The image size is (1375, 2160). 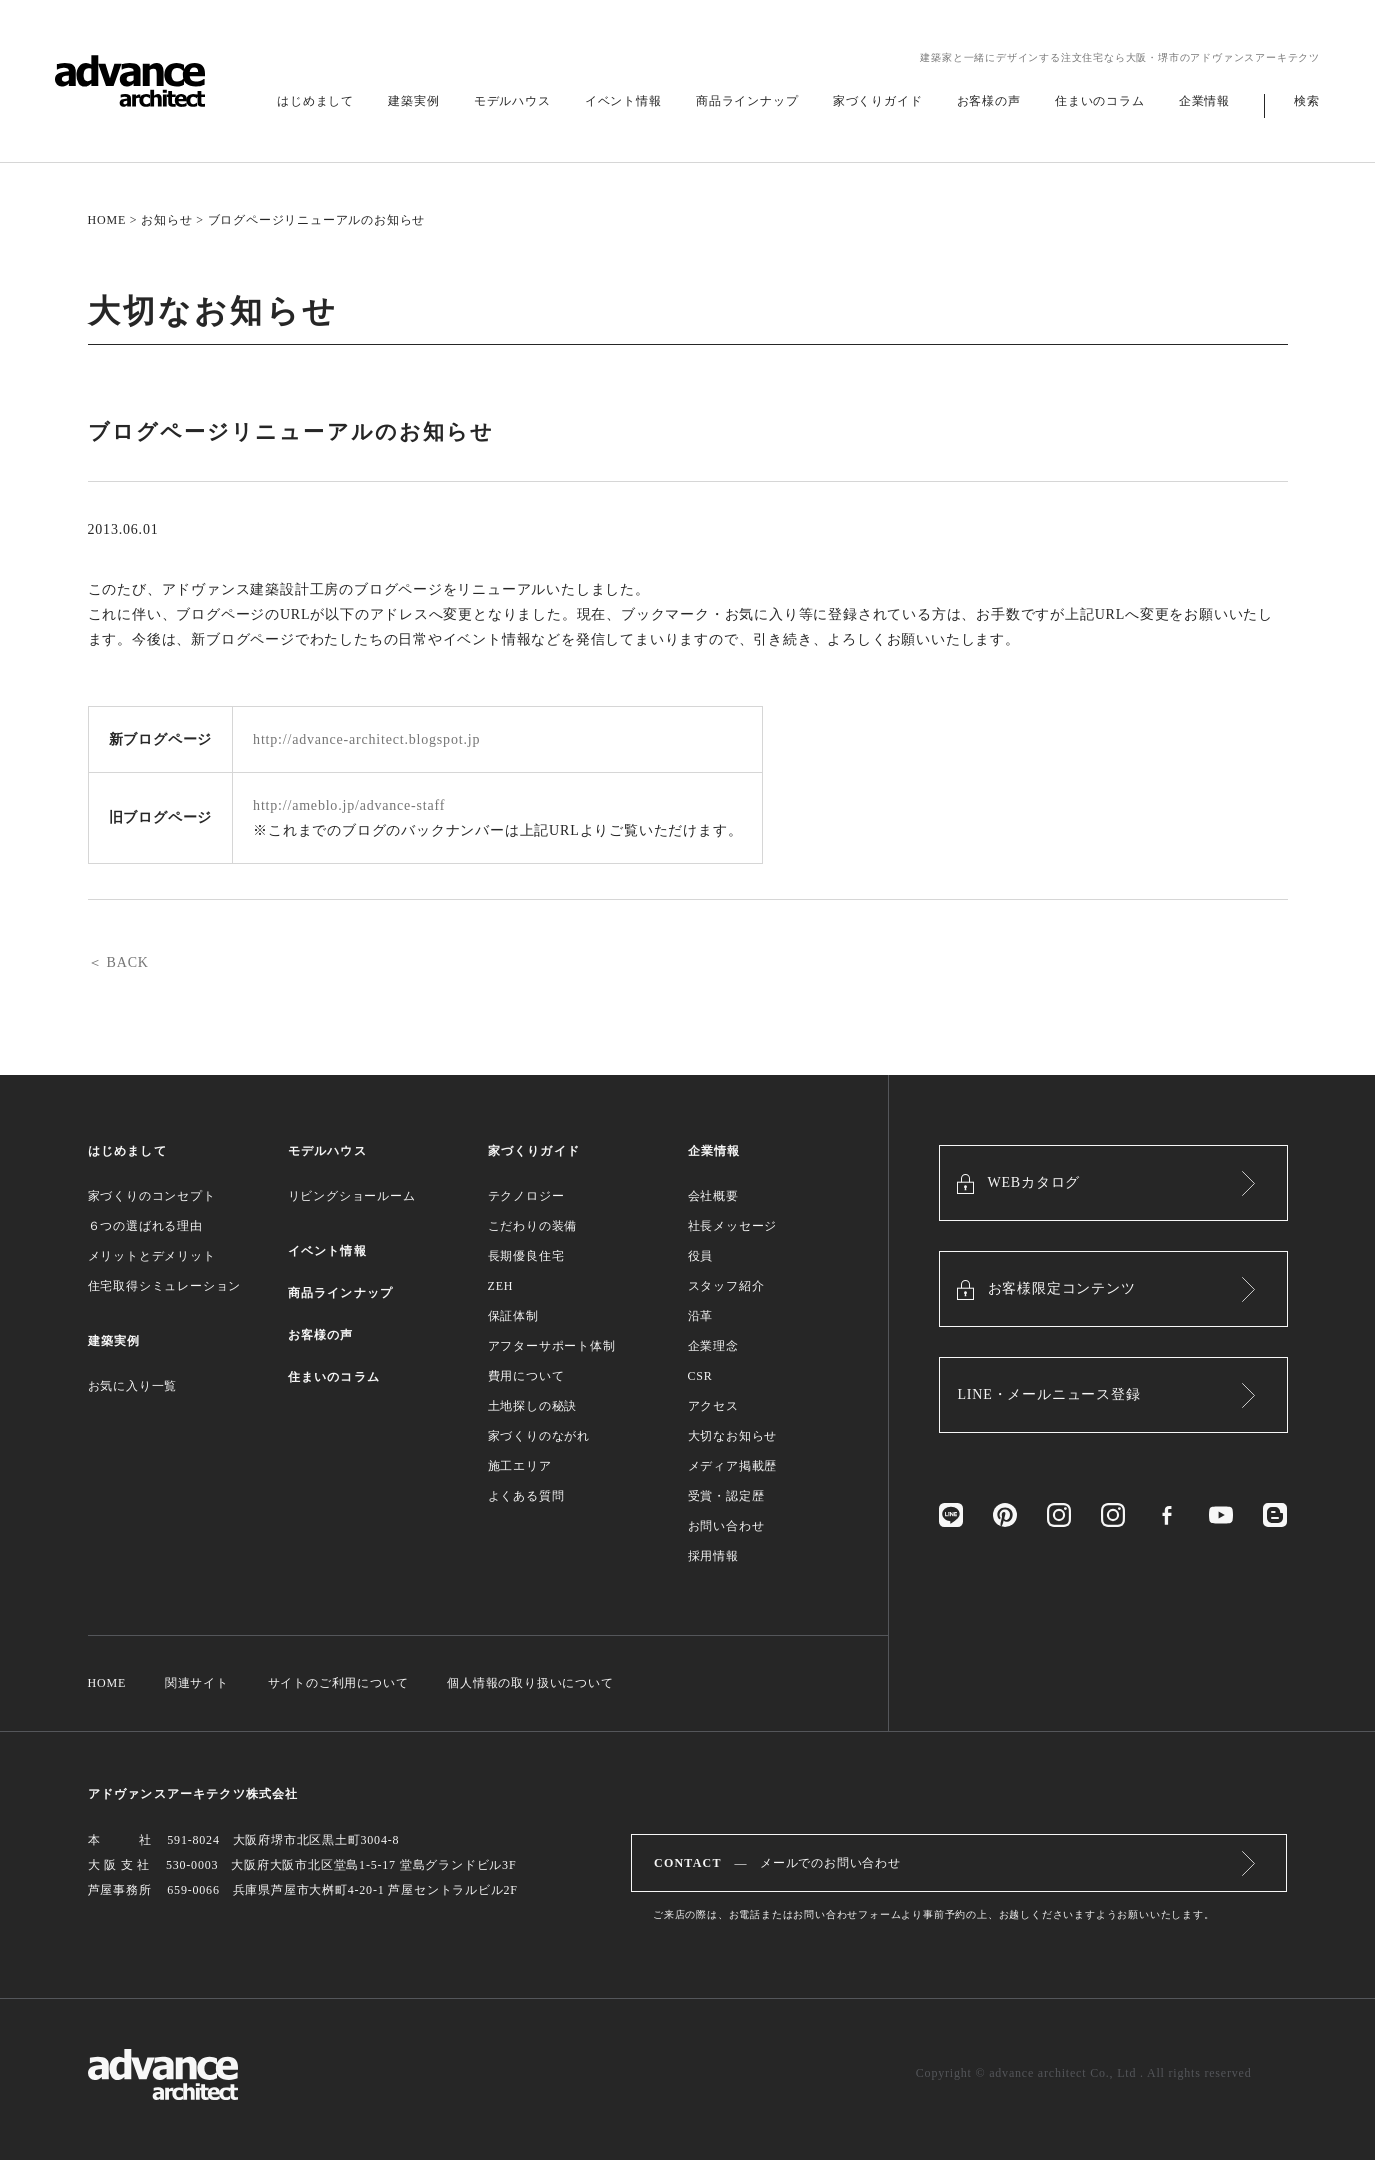 I want to click on サイトのご利用について, so click(x=338, y=1683).